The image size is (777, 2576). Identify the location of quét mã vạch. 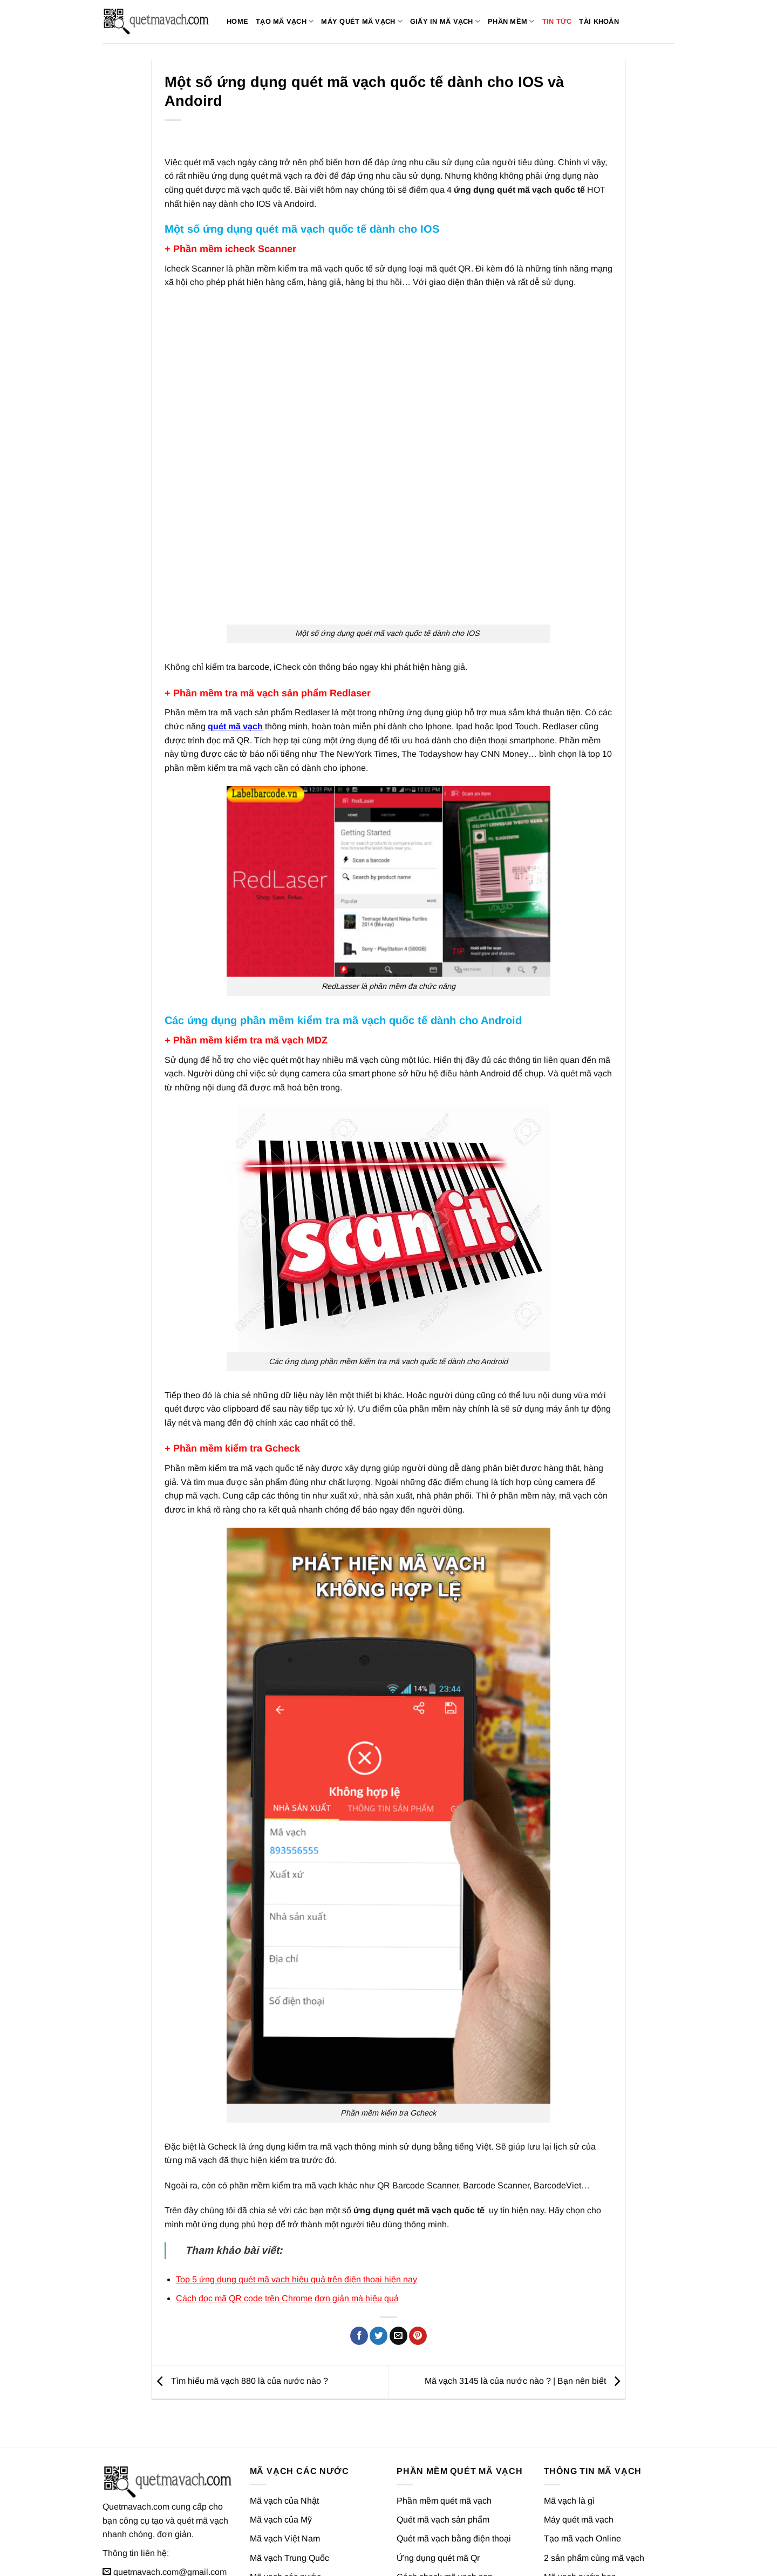
(235, 666).